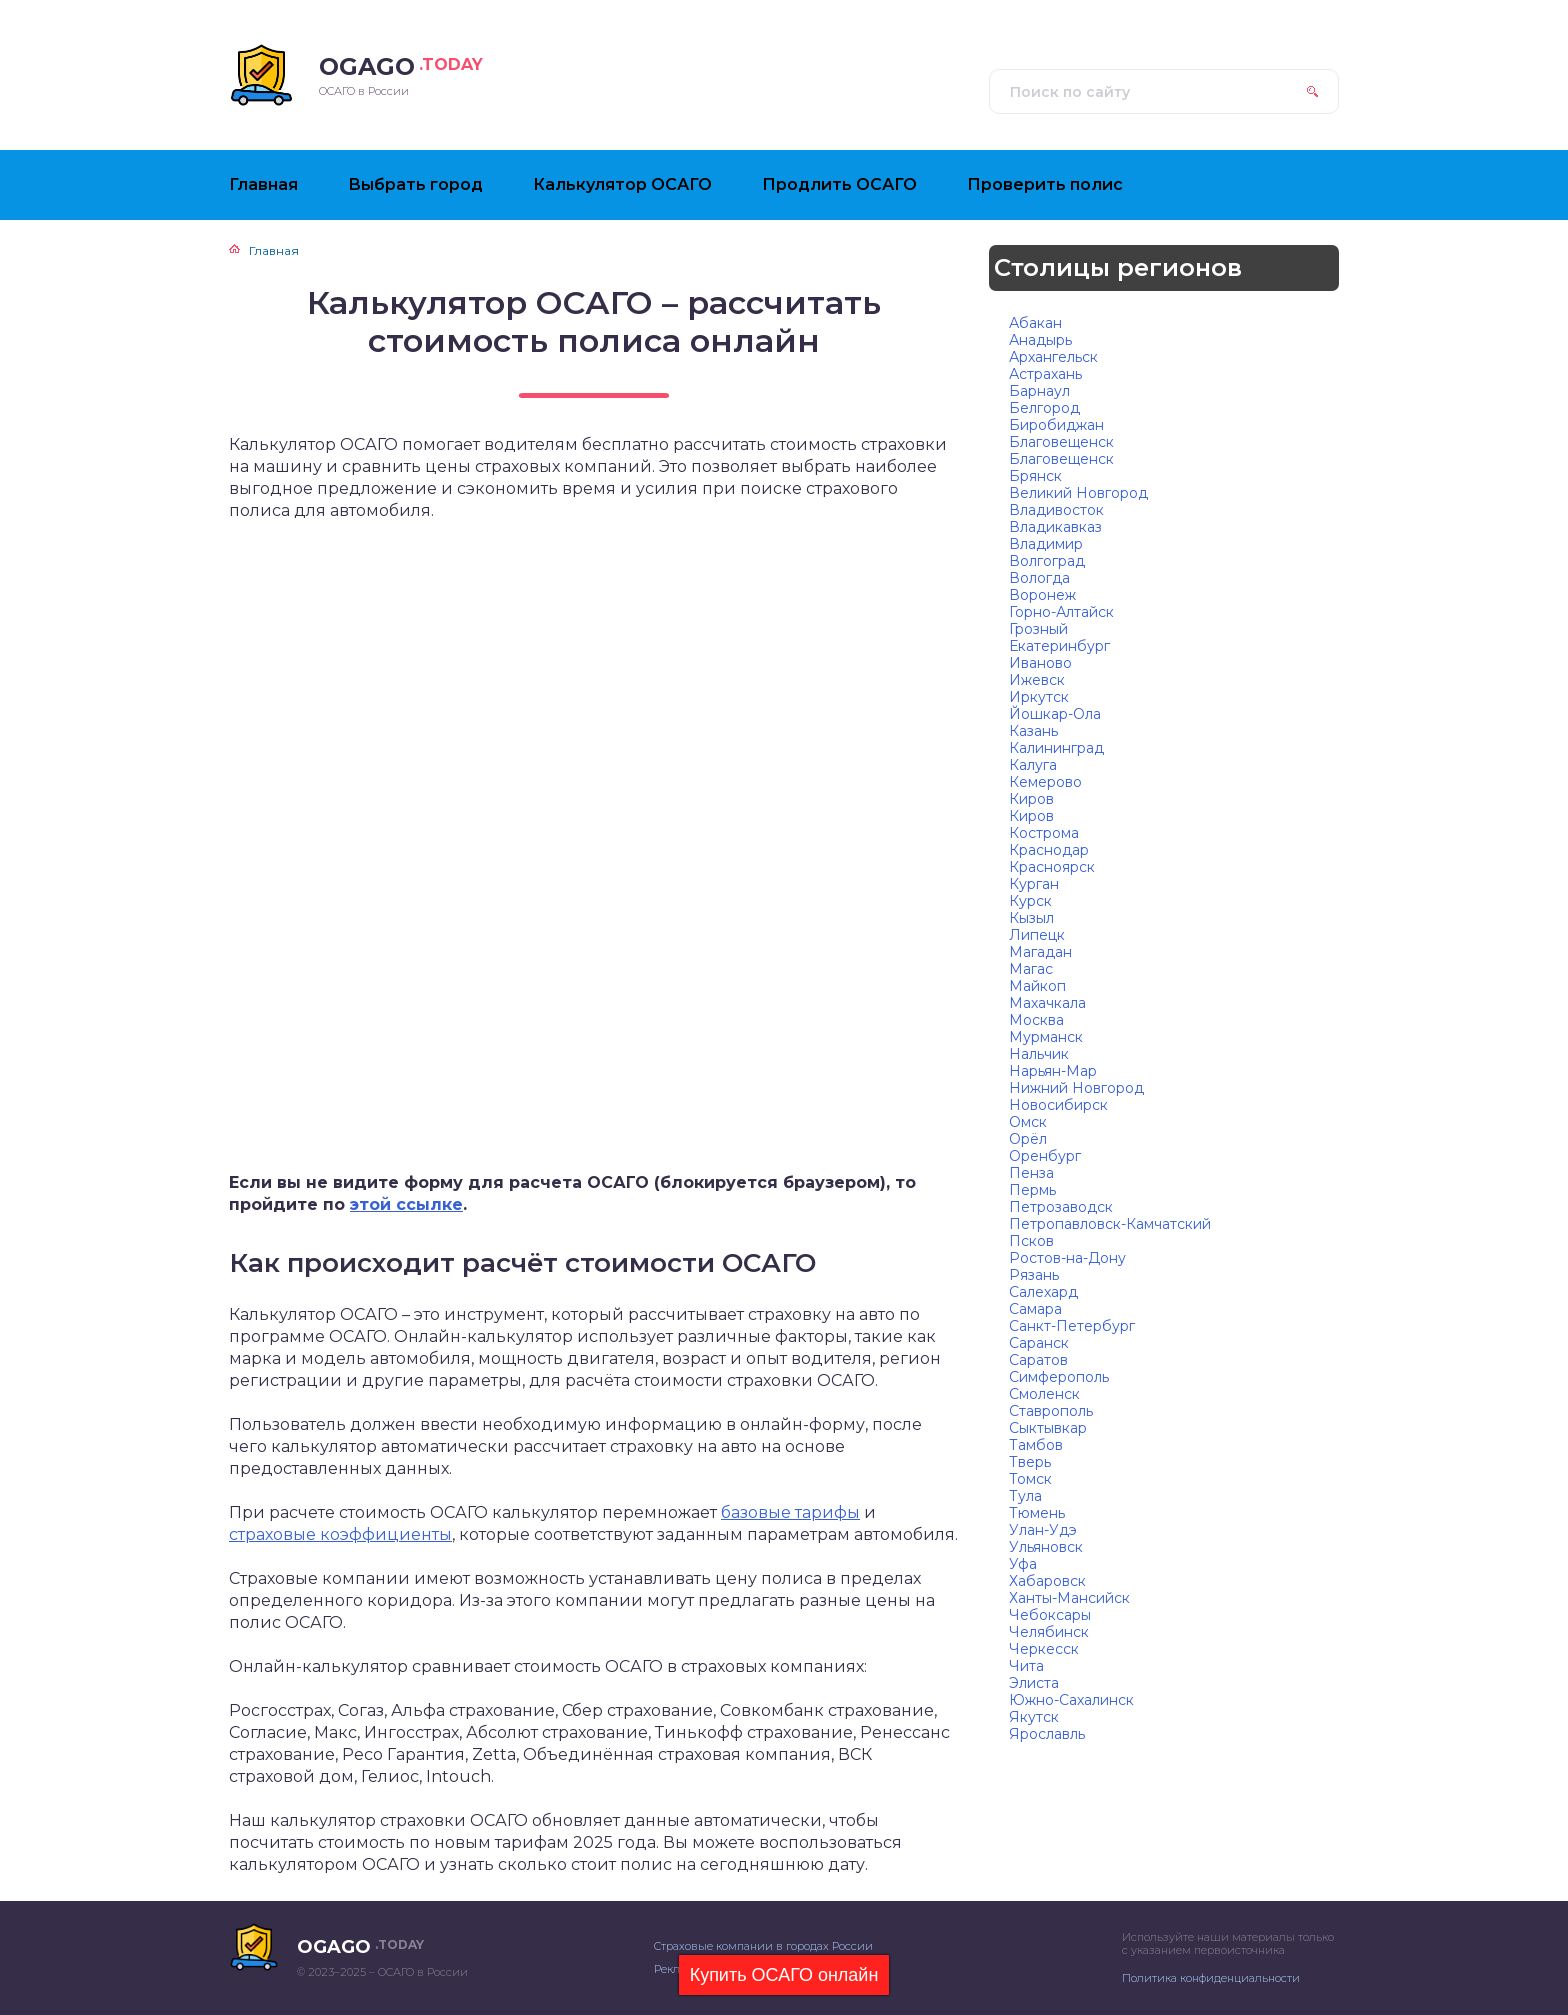  Describe the element at coordinates (1040, 952) in the screenshot. I see `Магадан` at that location.